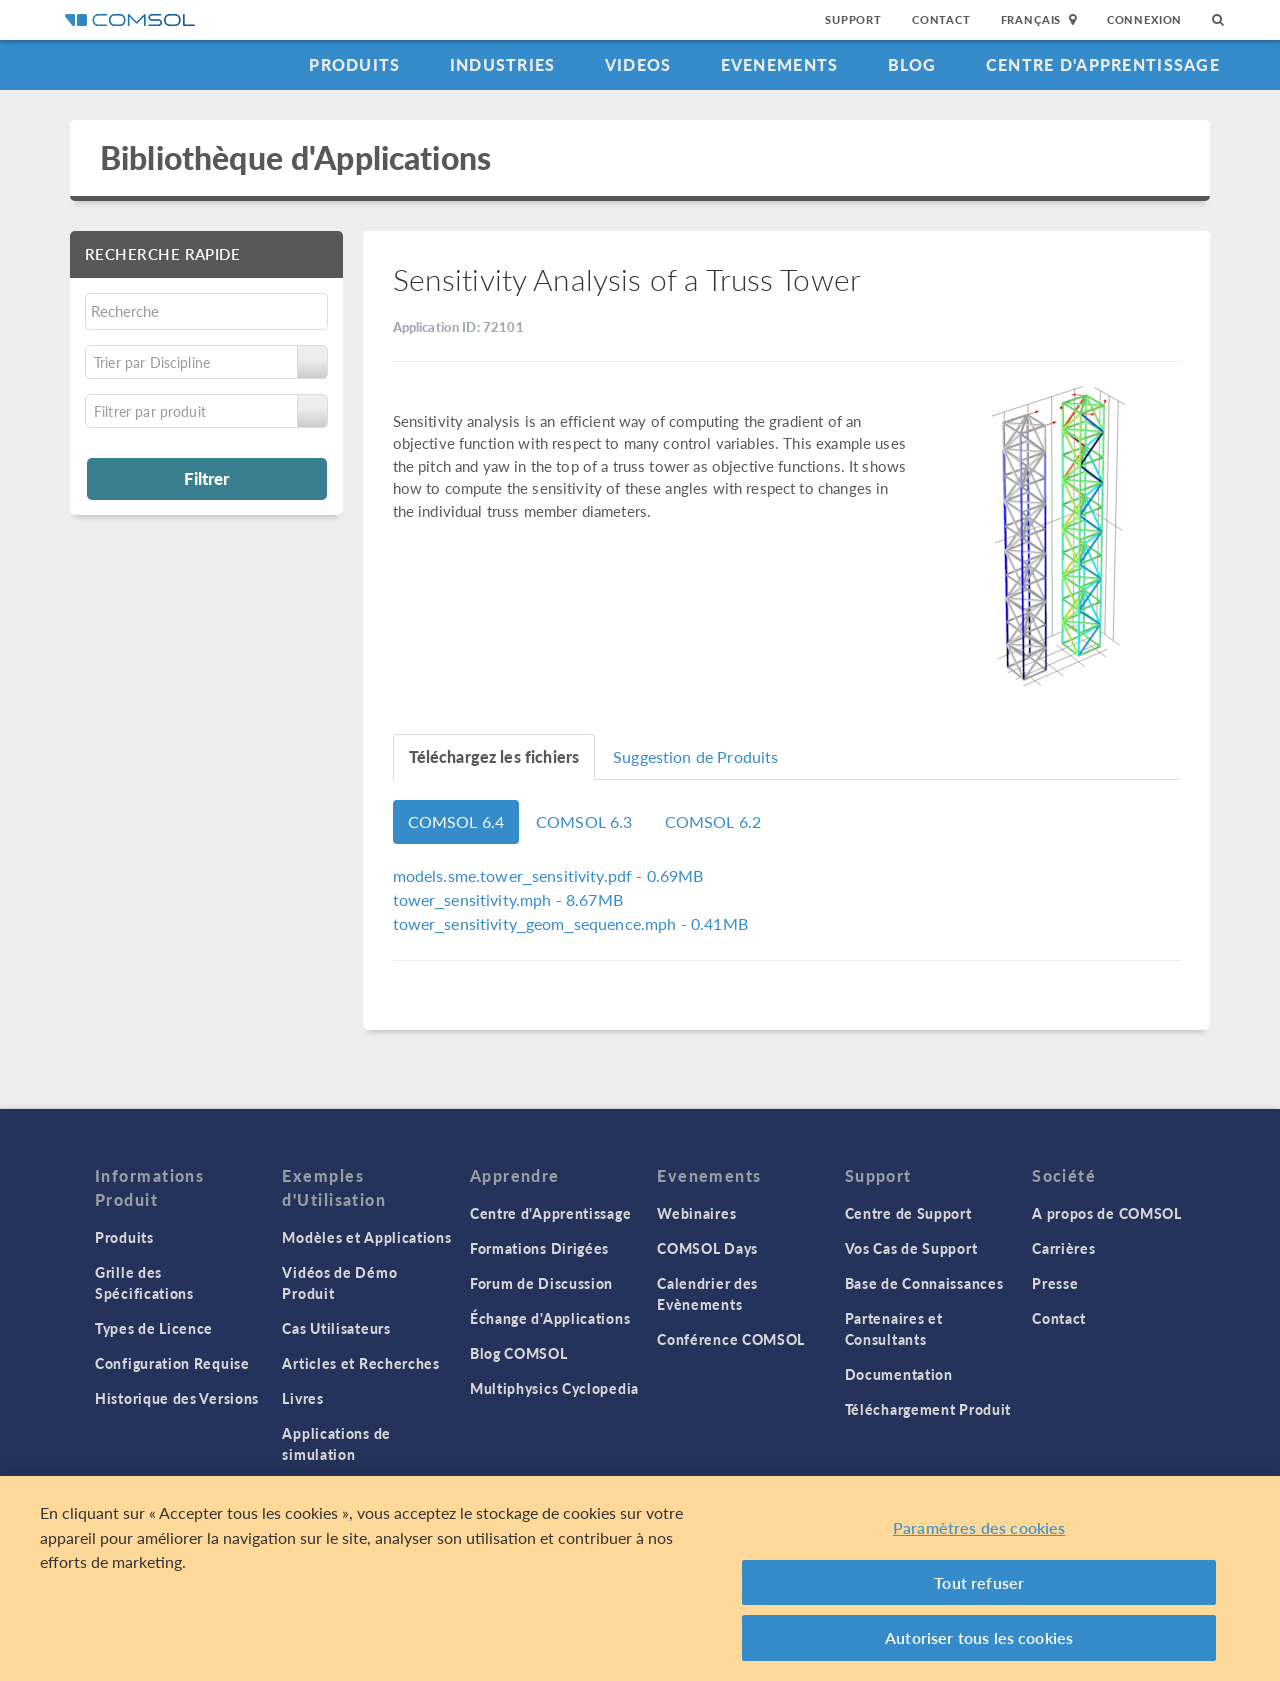 The width and height of the screenshot is (1280, 1681). What do you see at coordinates (928, 1409) in the screenshot?
I see `Téléchargement Produit` at bounding box center [928, 1409].